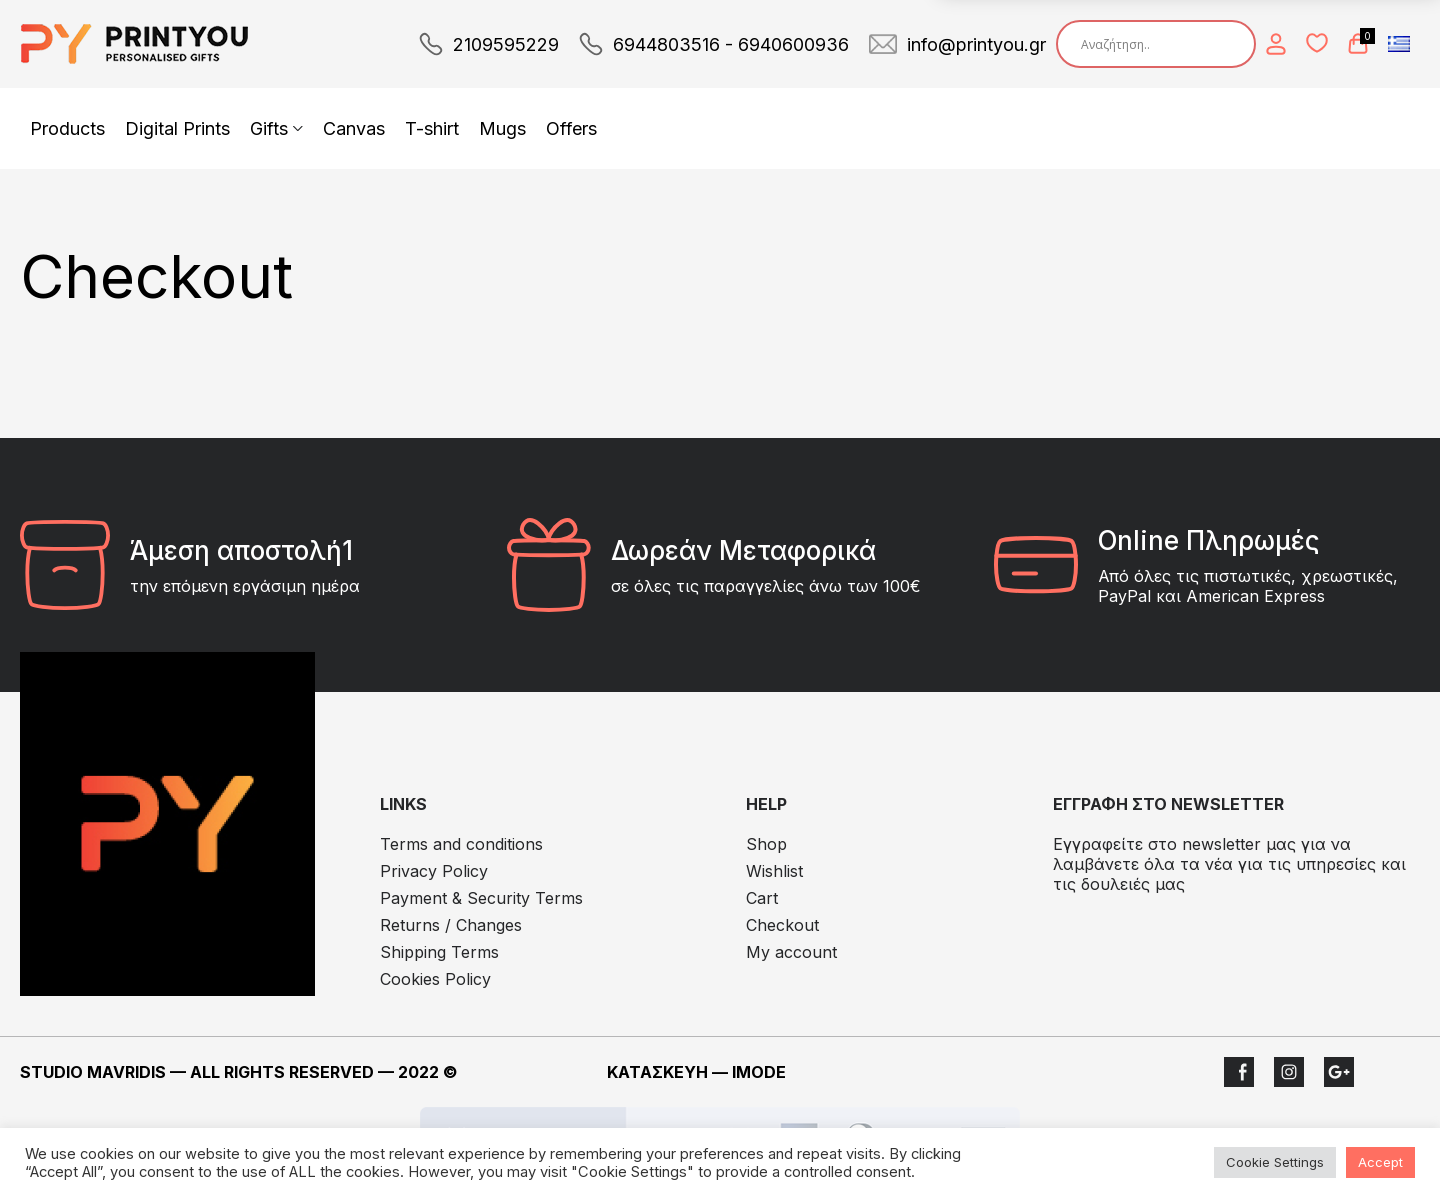 This screenshot has height=1197, width=1440. I want to click on Returns / Changes, so click(451, 925).